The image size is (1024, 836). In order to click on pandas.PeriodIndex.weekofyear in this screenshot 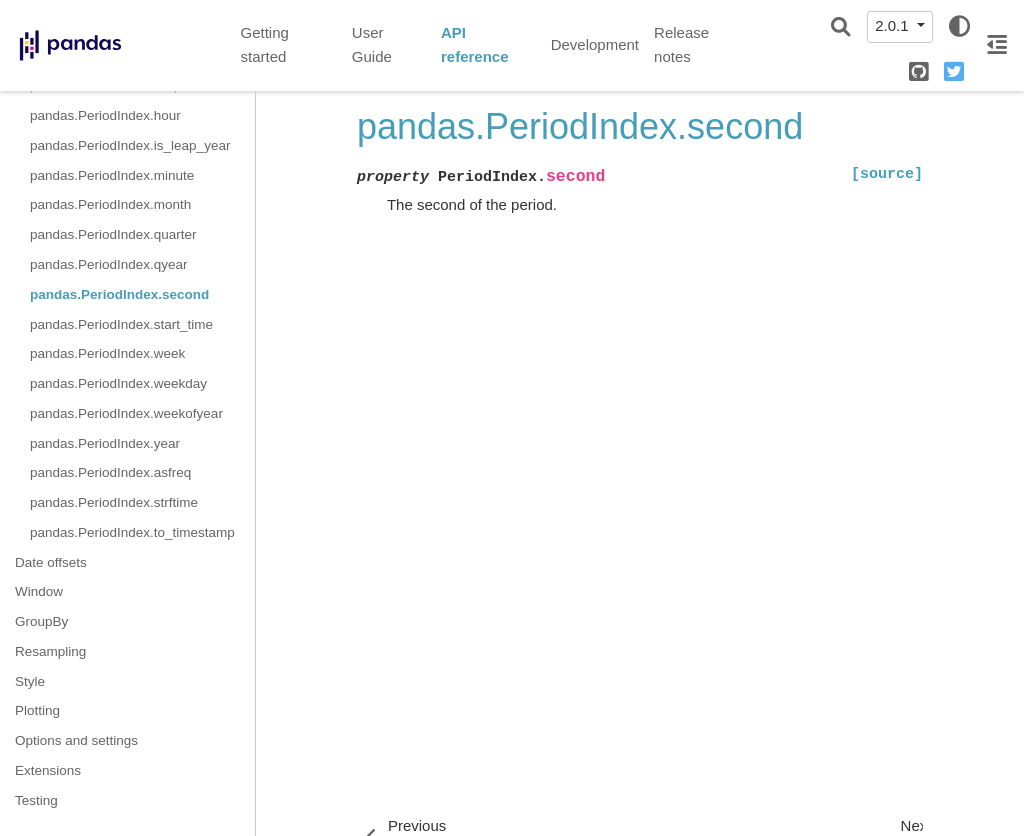, I will do `click(126, 413)`.